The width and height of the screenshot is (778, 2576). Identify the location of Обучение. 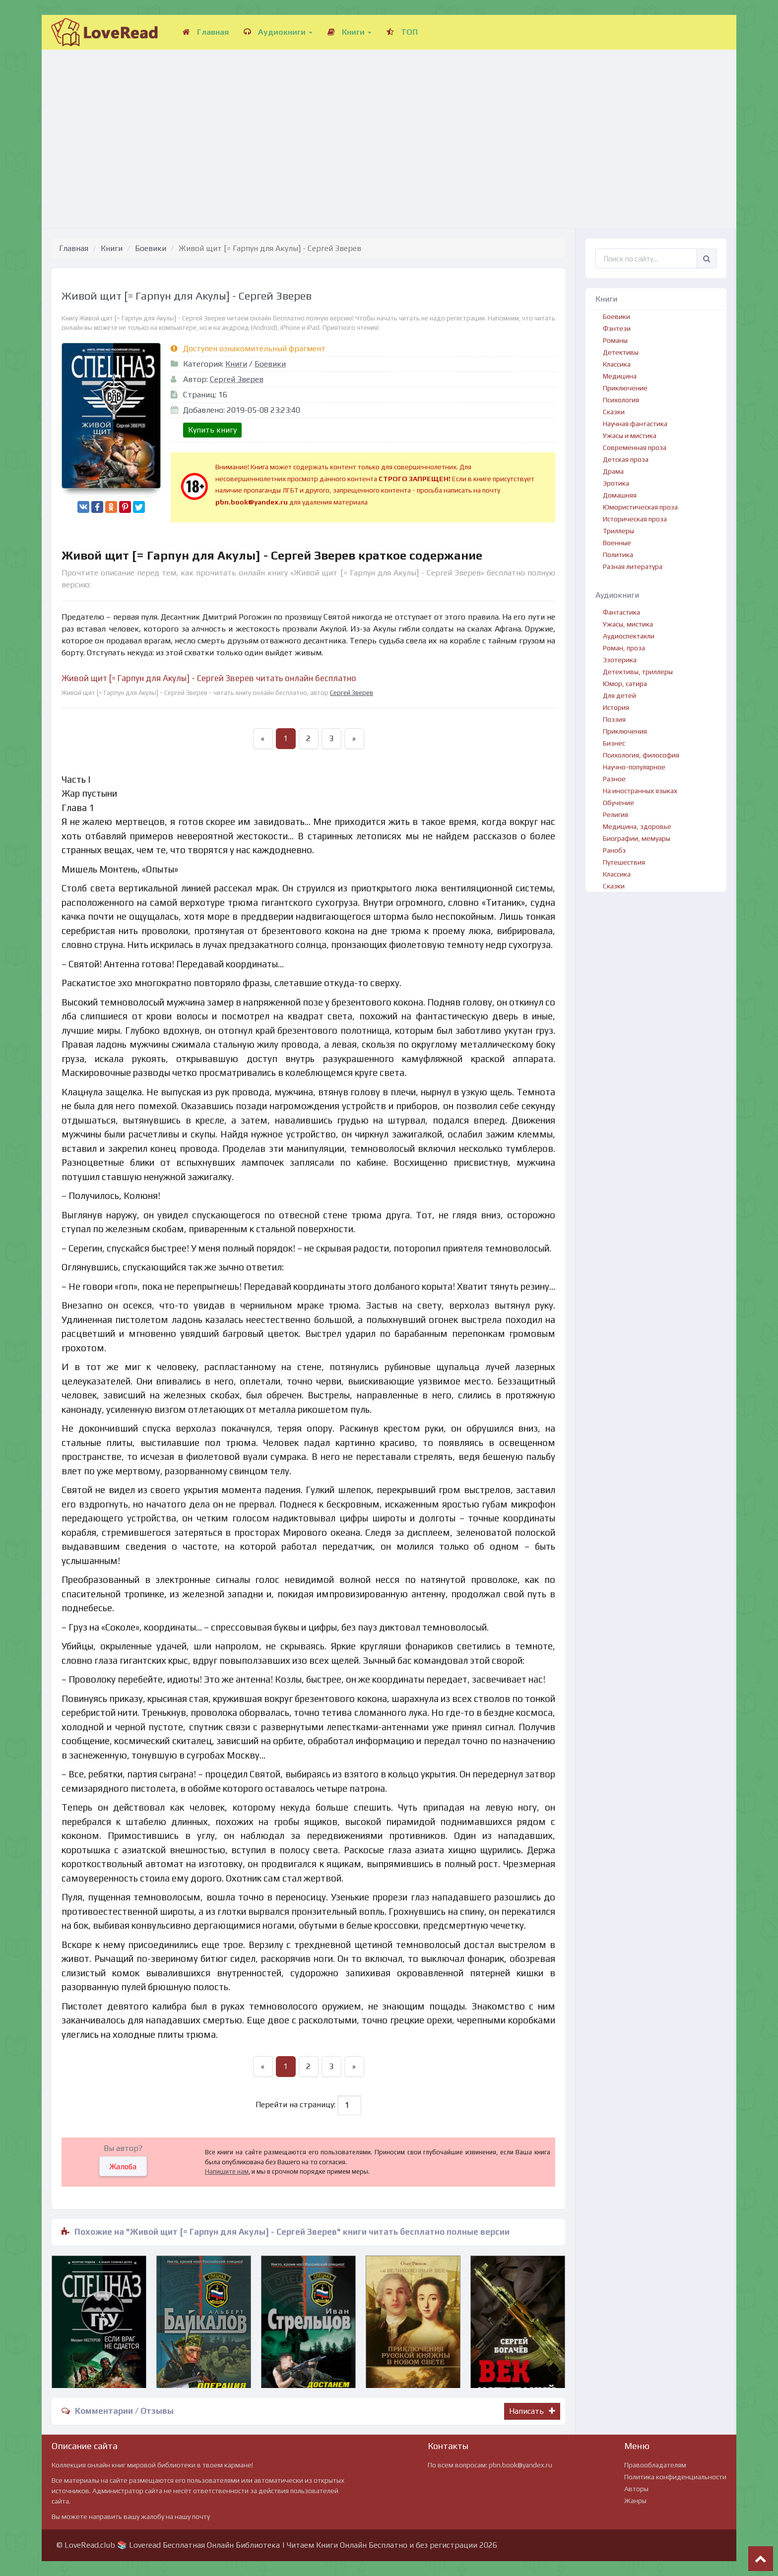
(618, 803).